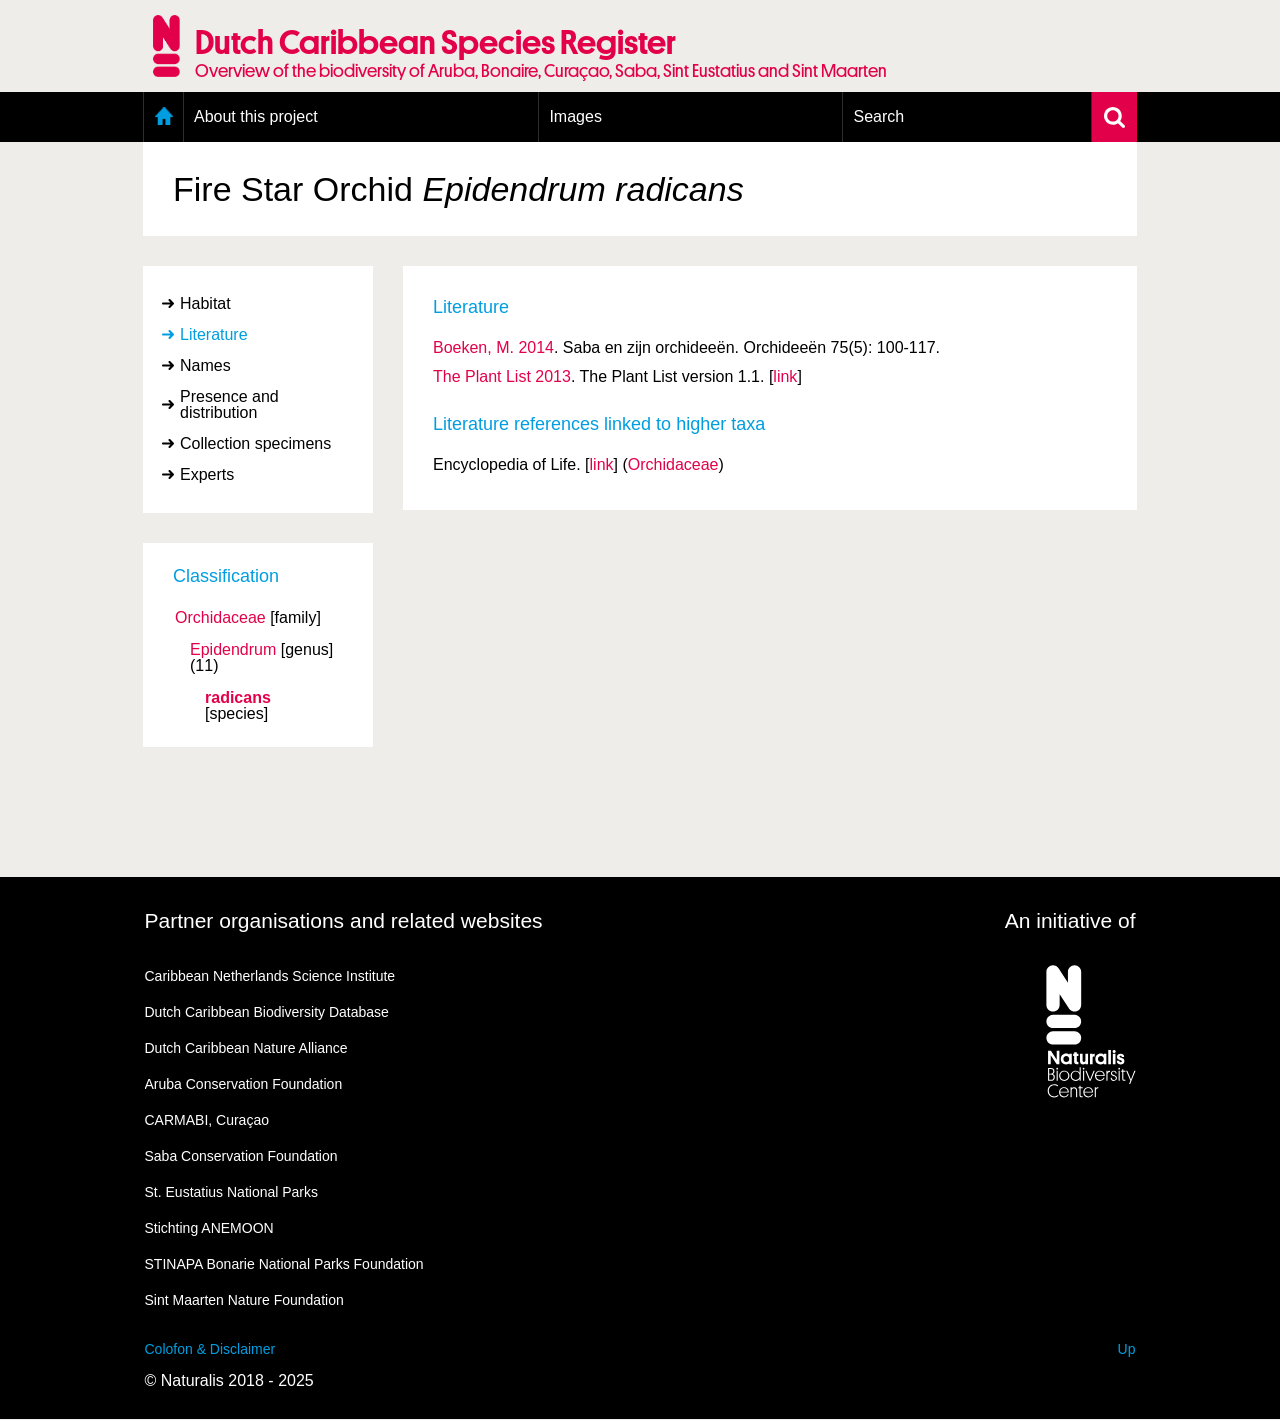 The image size is (1280, 1420). What do you see at coordinates (267, 1012) in the screenshot?
I see `Dutch Caribbean Biodiversity Database` at bounding box center [267, 1012].